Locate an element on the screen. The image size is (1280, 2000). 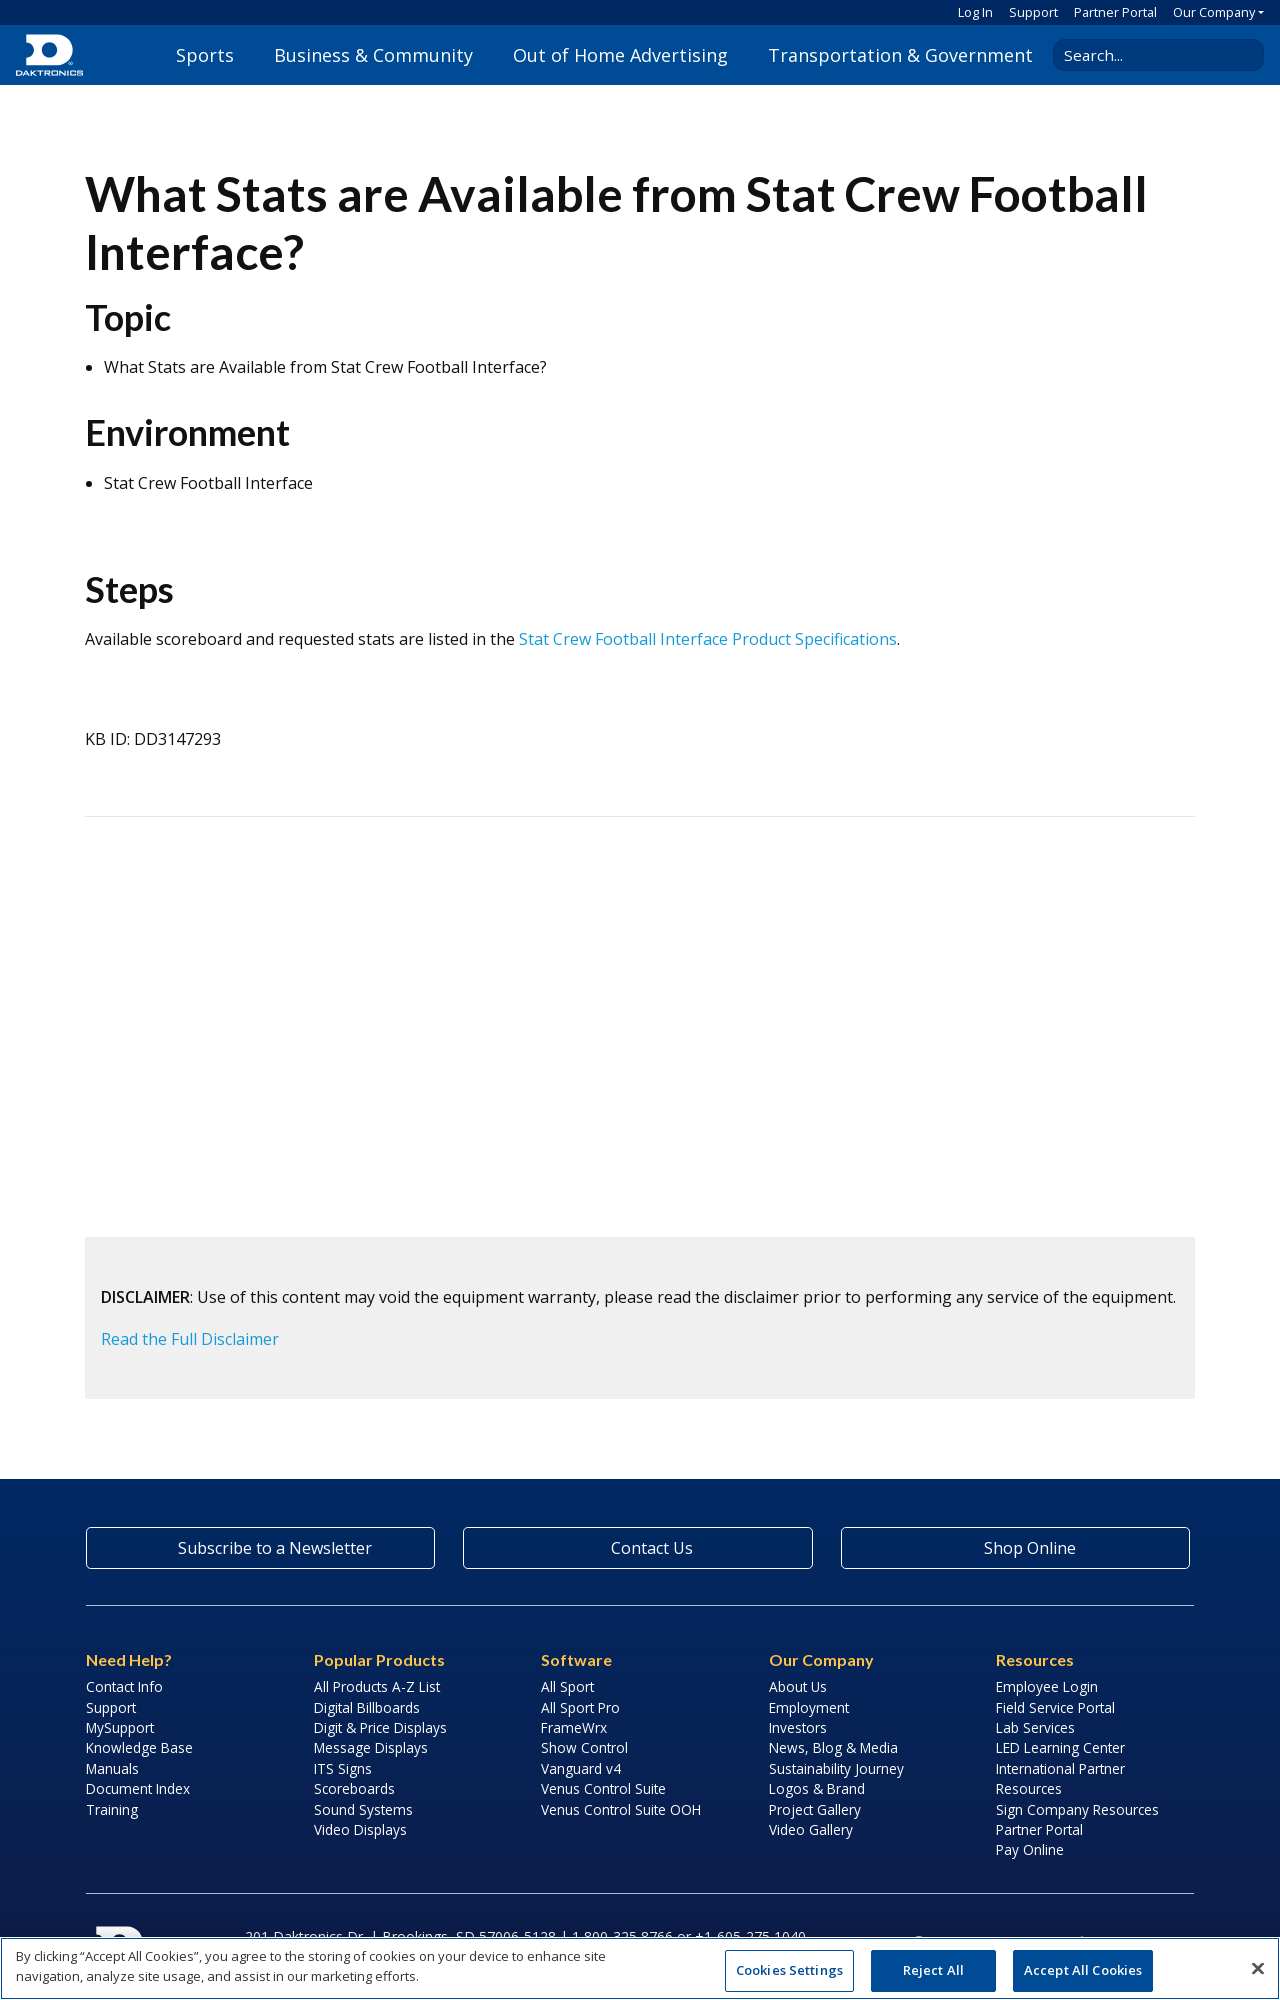
Shop Online is located at coordinates (1015, 1548).